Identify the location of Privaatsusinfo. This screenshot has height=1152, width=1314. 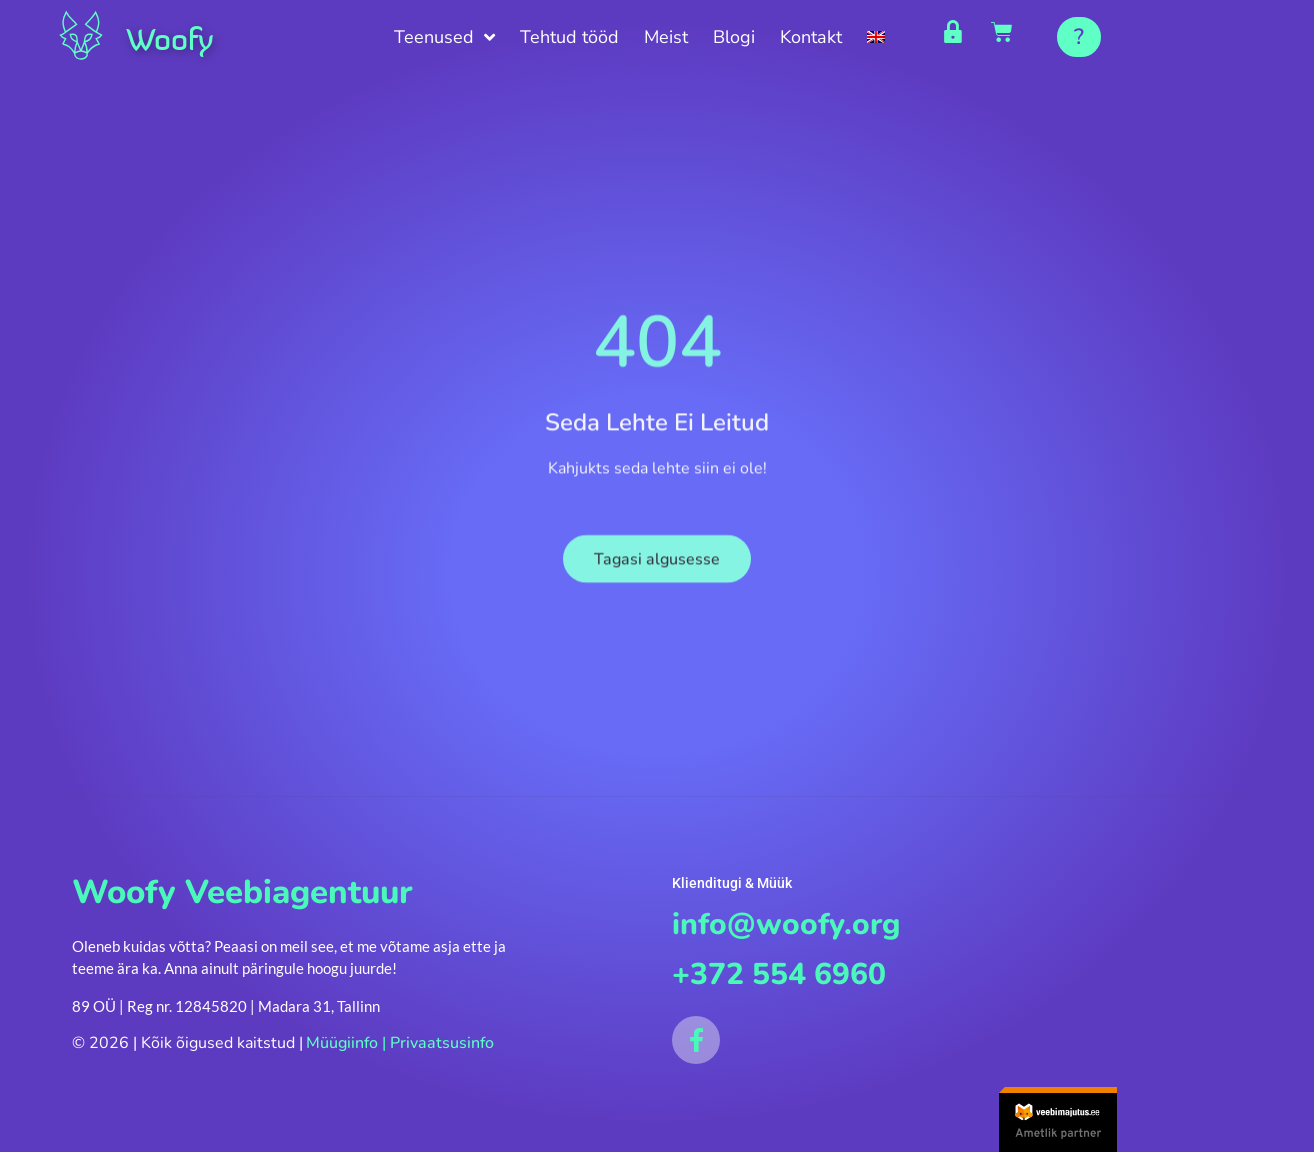
(442, 1047).